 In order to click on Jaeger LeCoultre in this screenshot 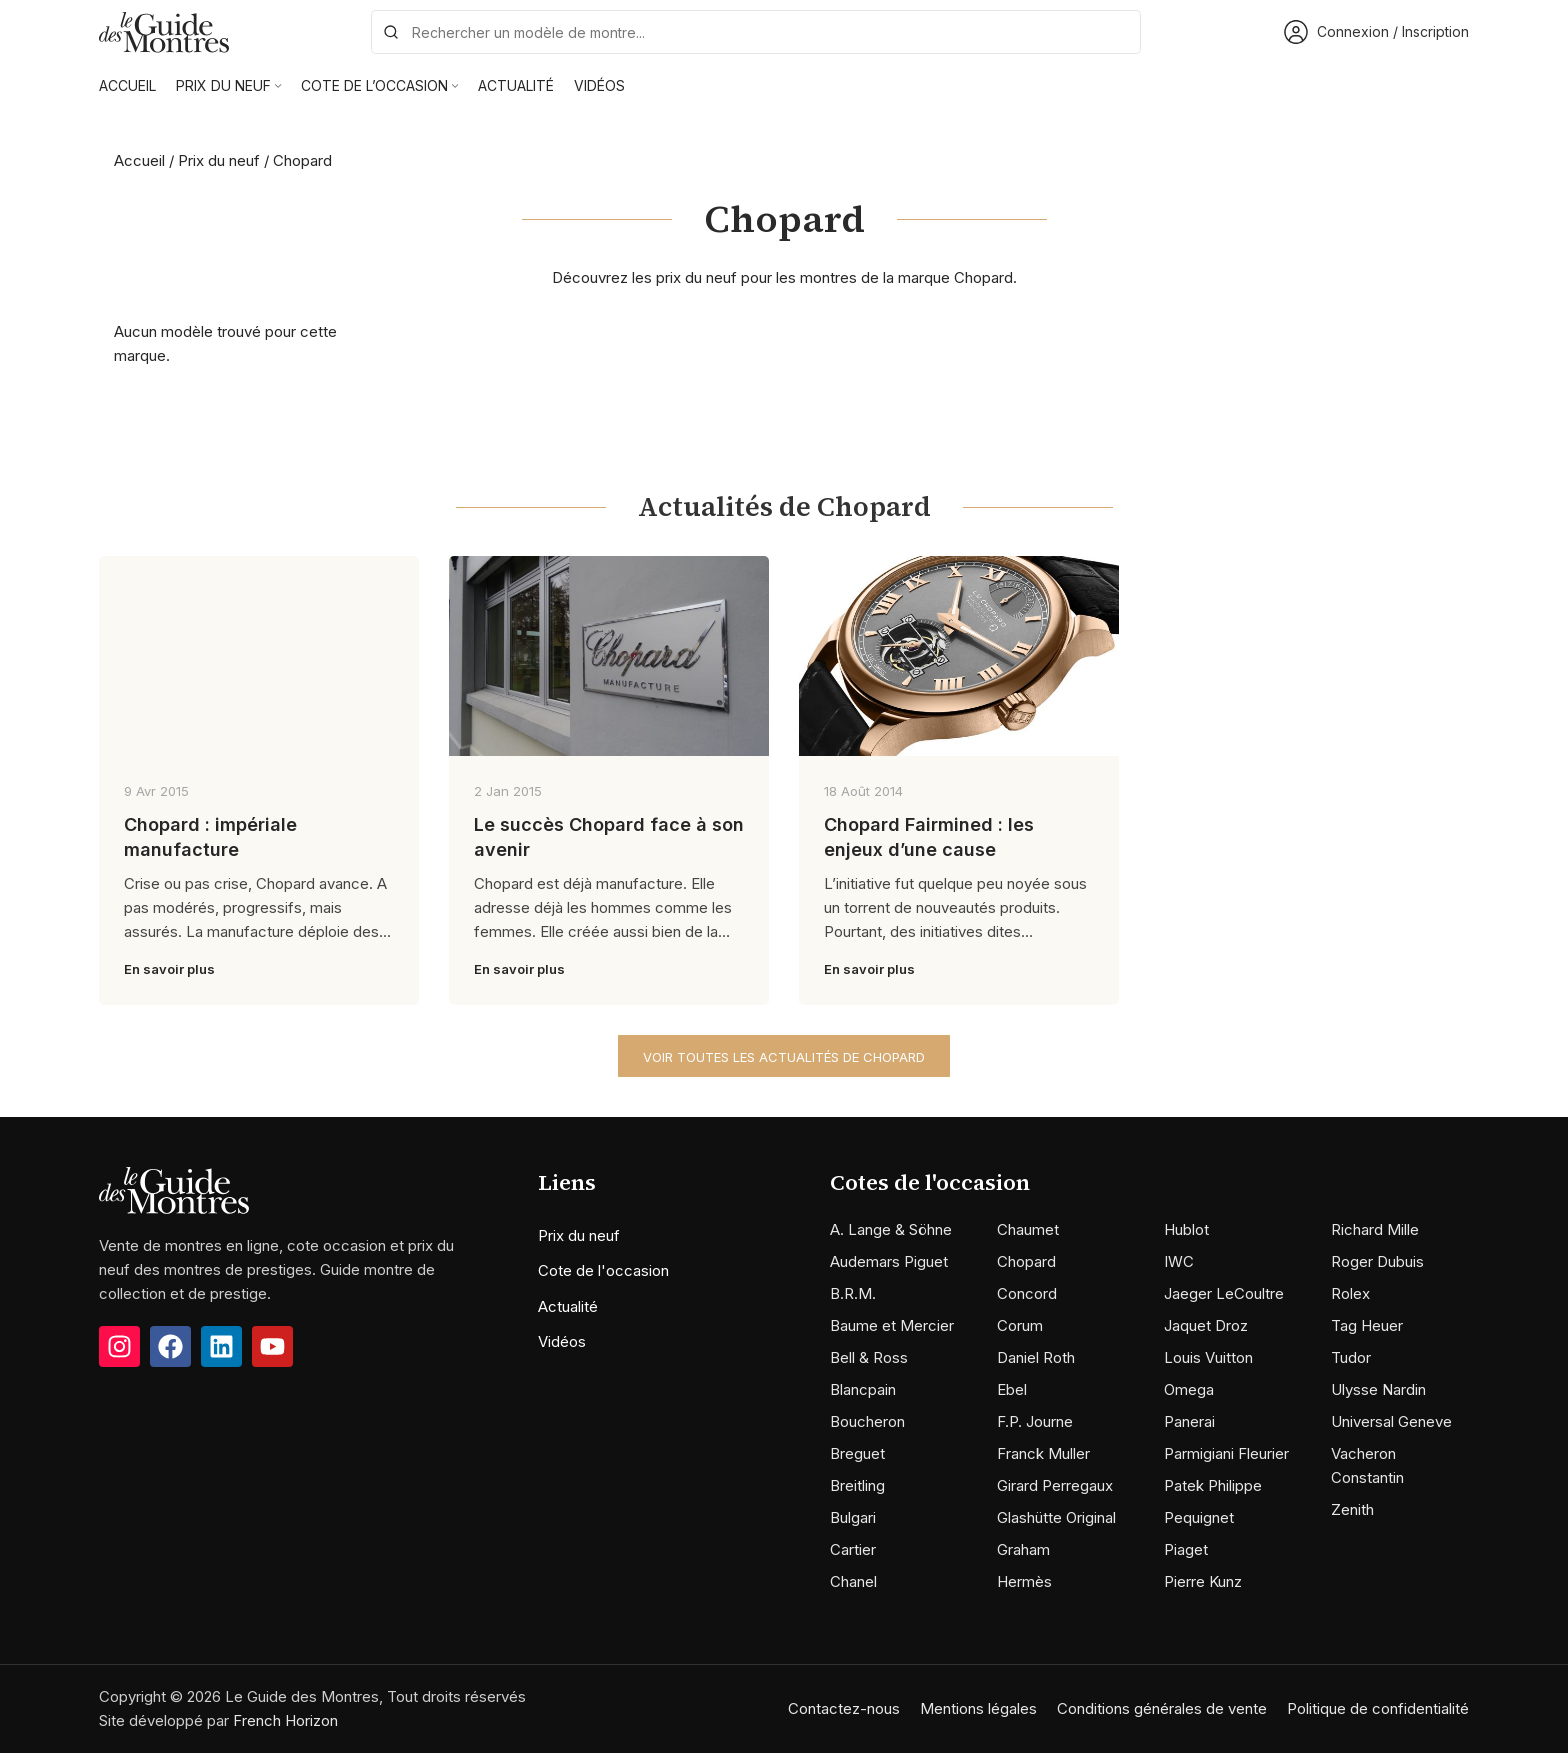, I will do `click(1224, 1293)`.